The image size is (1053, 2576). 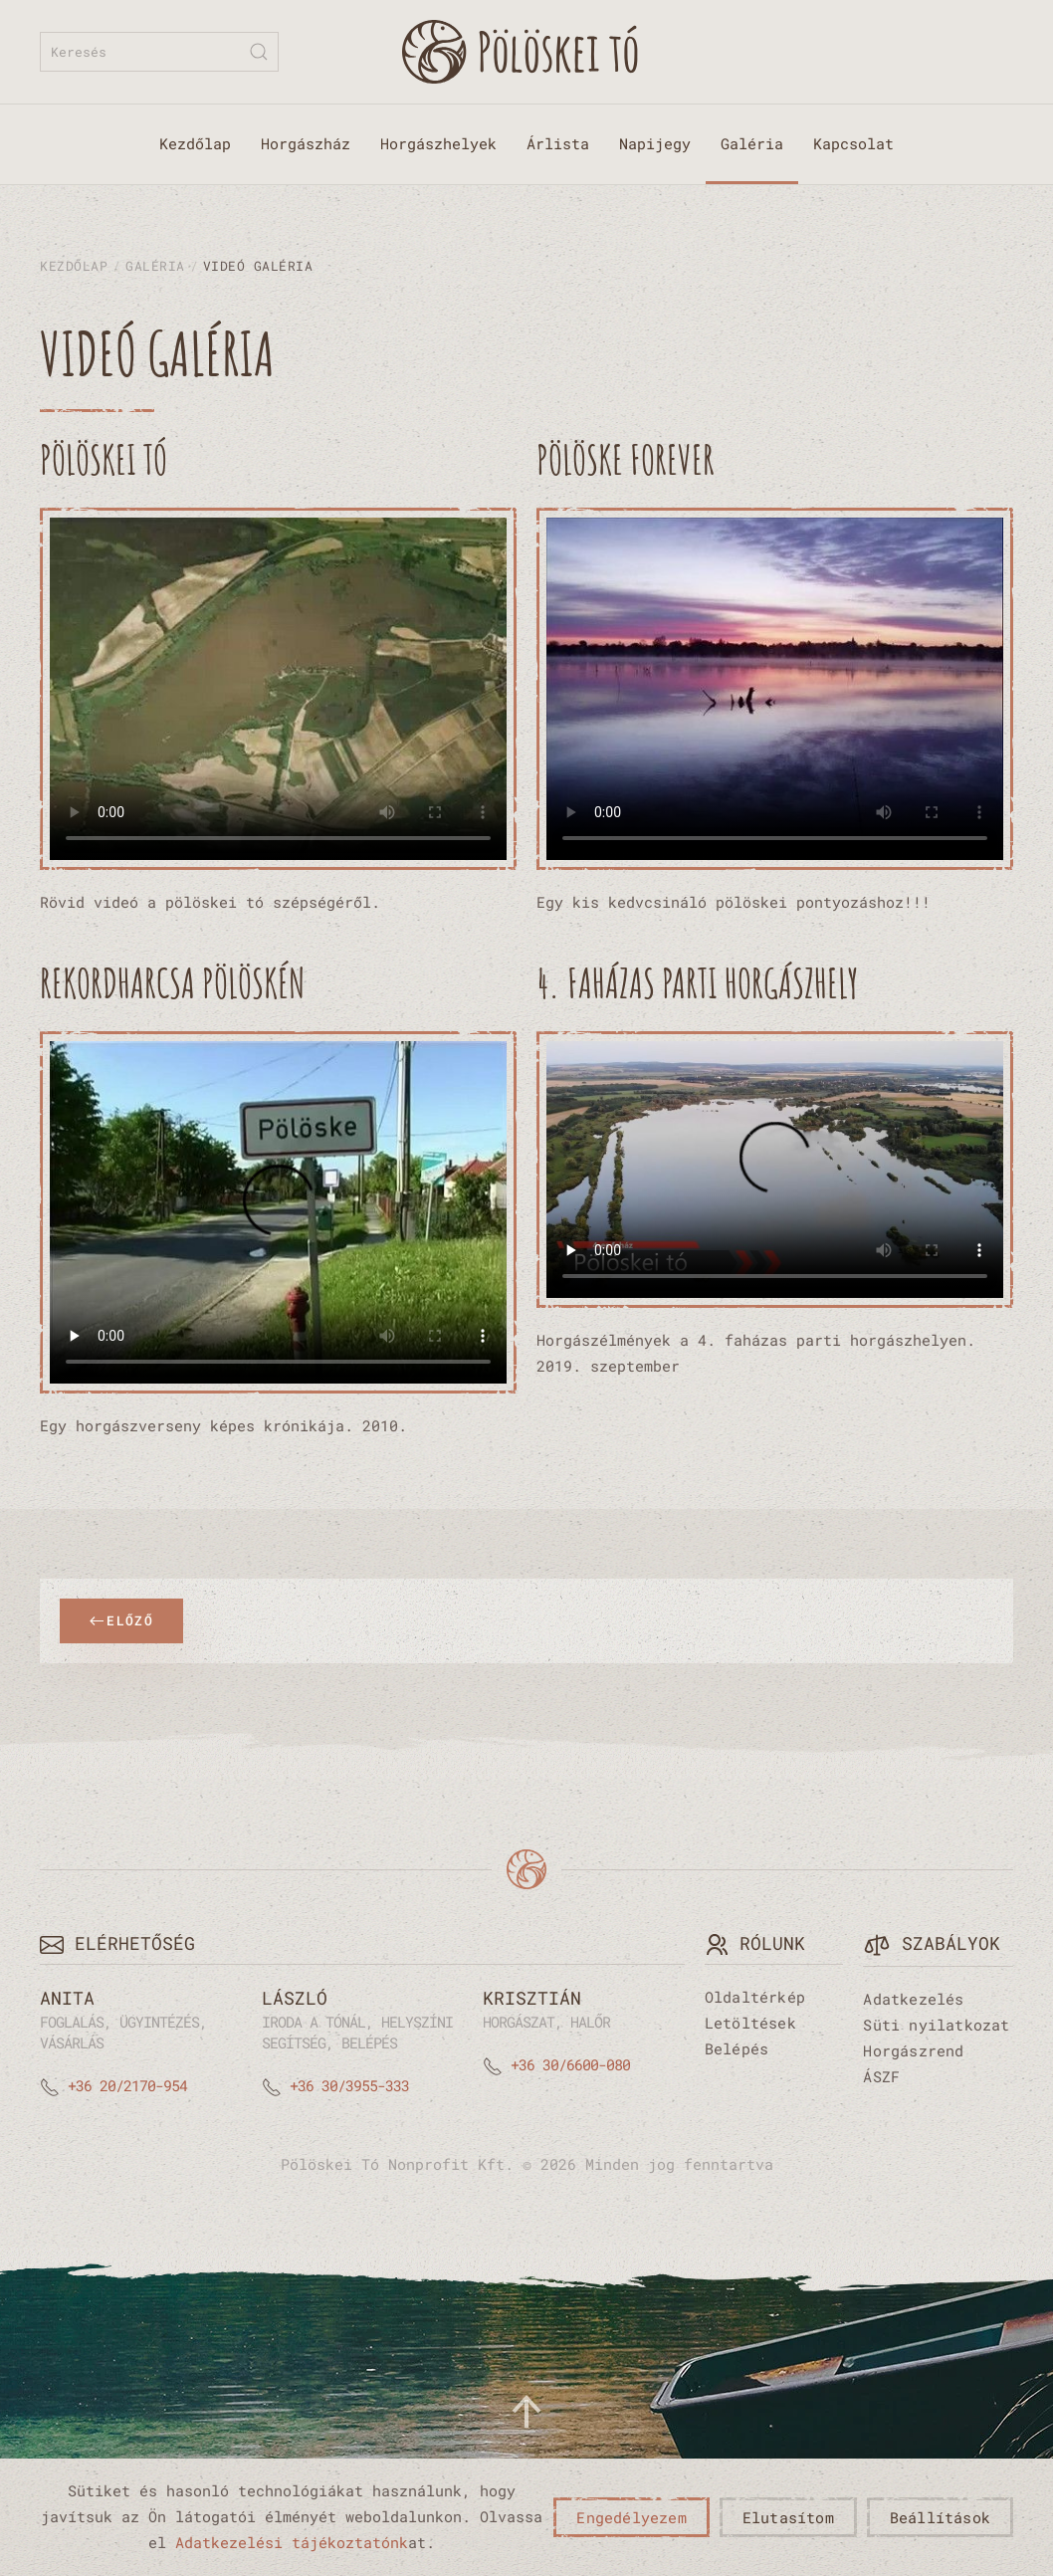 I want to click on Beállítások, so click(x=940, y=2517).